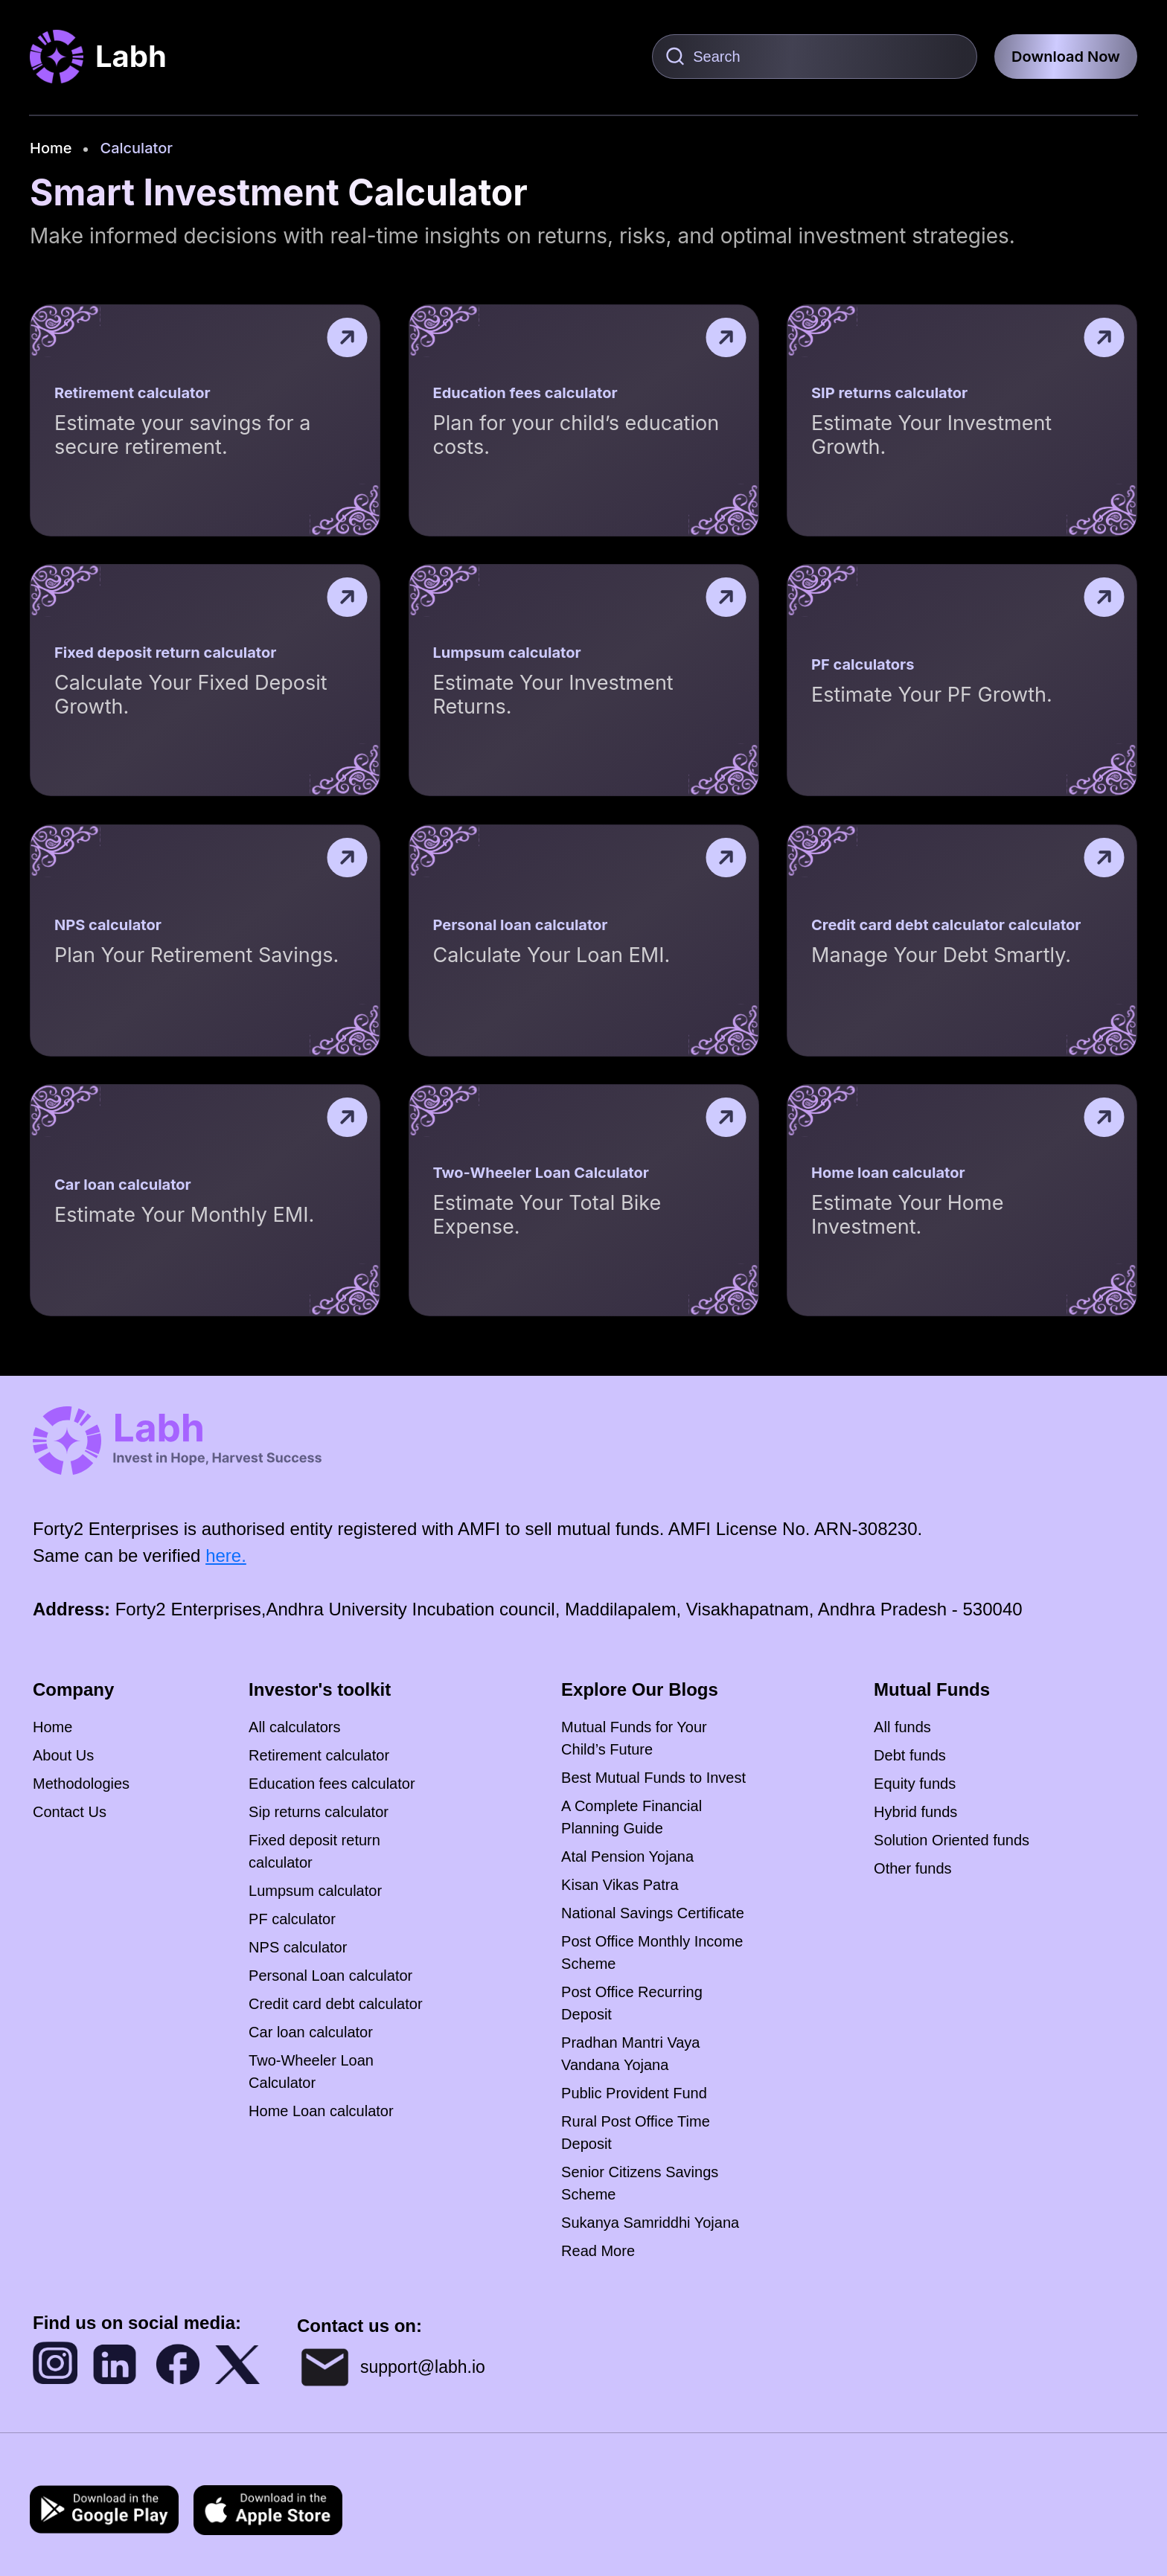 This screenshot has height=2576, width=1167. What do you see at coordinates (951, 1840) in the screenshot?
I see `Solution Oriented funds` at bounding box center [951, 1840].